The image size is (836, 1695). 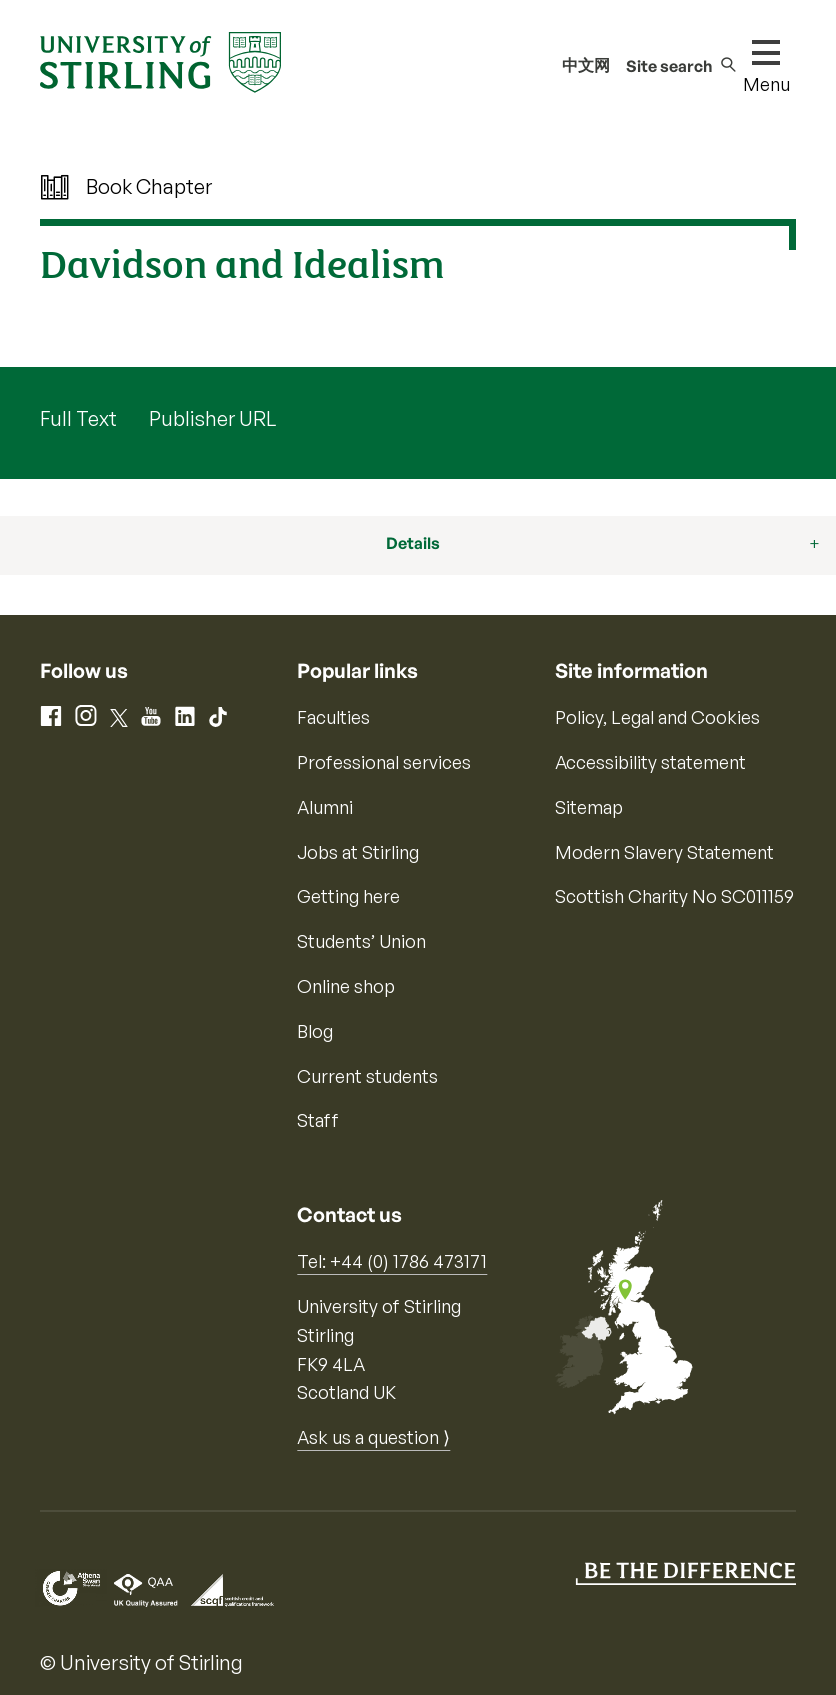 What do you see at coordinates (346, 986) in the screenshot?
I see `Online shop` at bounding box center [346, 986].